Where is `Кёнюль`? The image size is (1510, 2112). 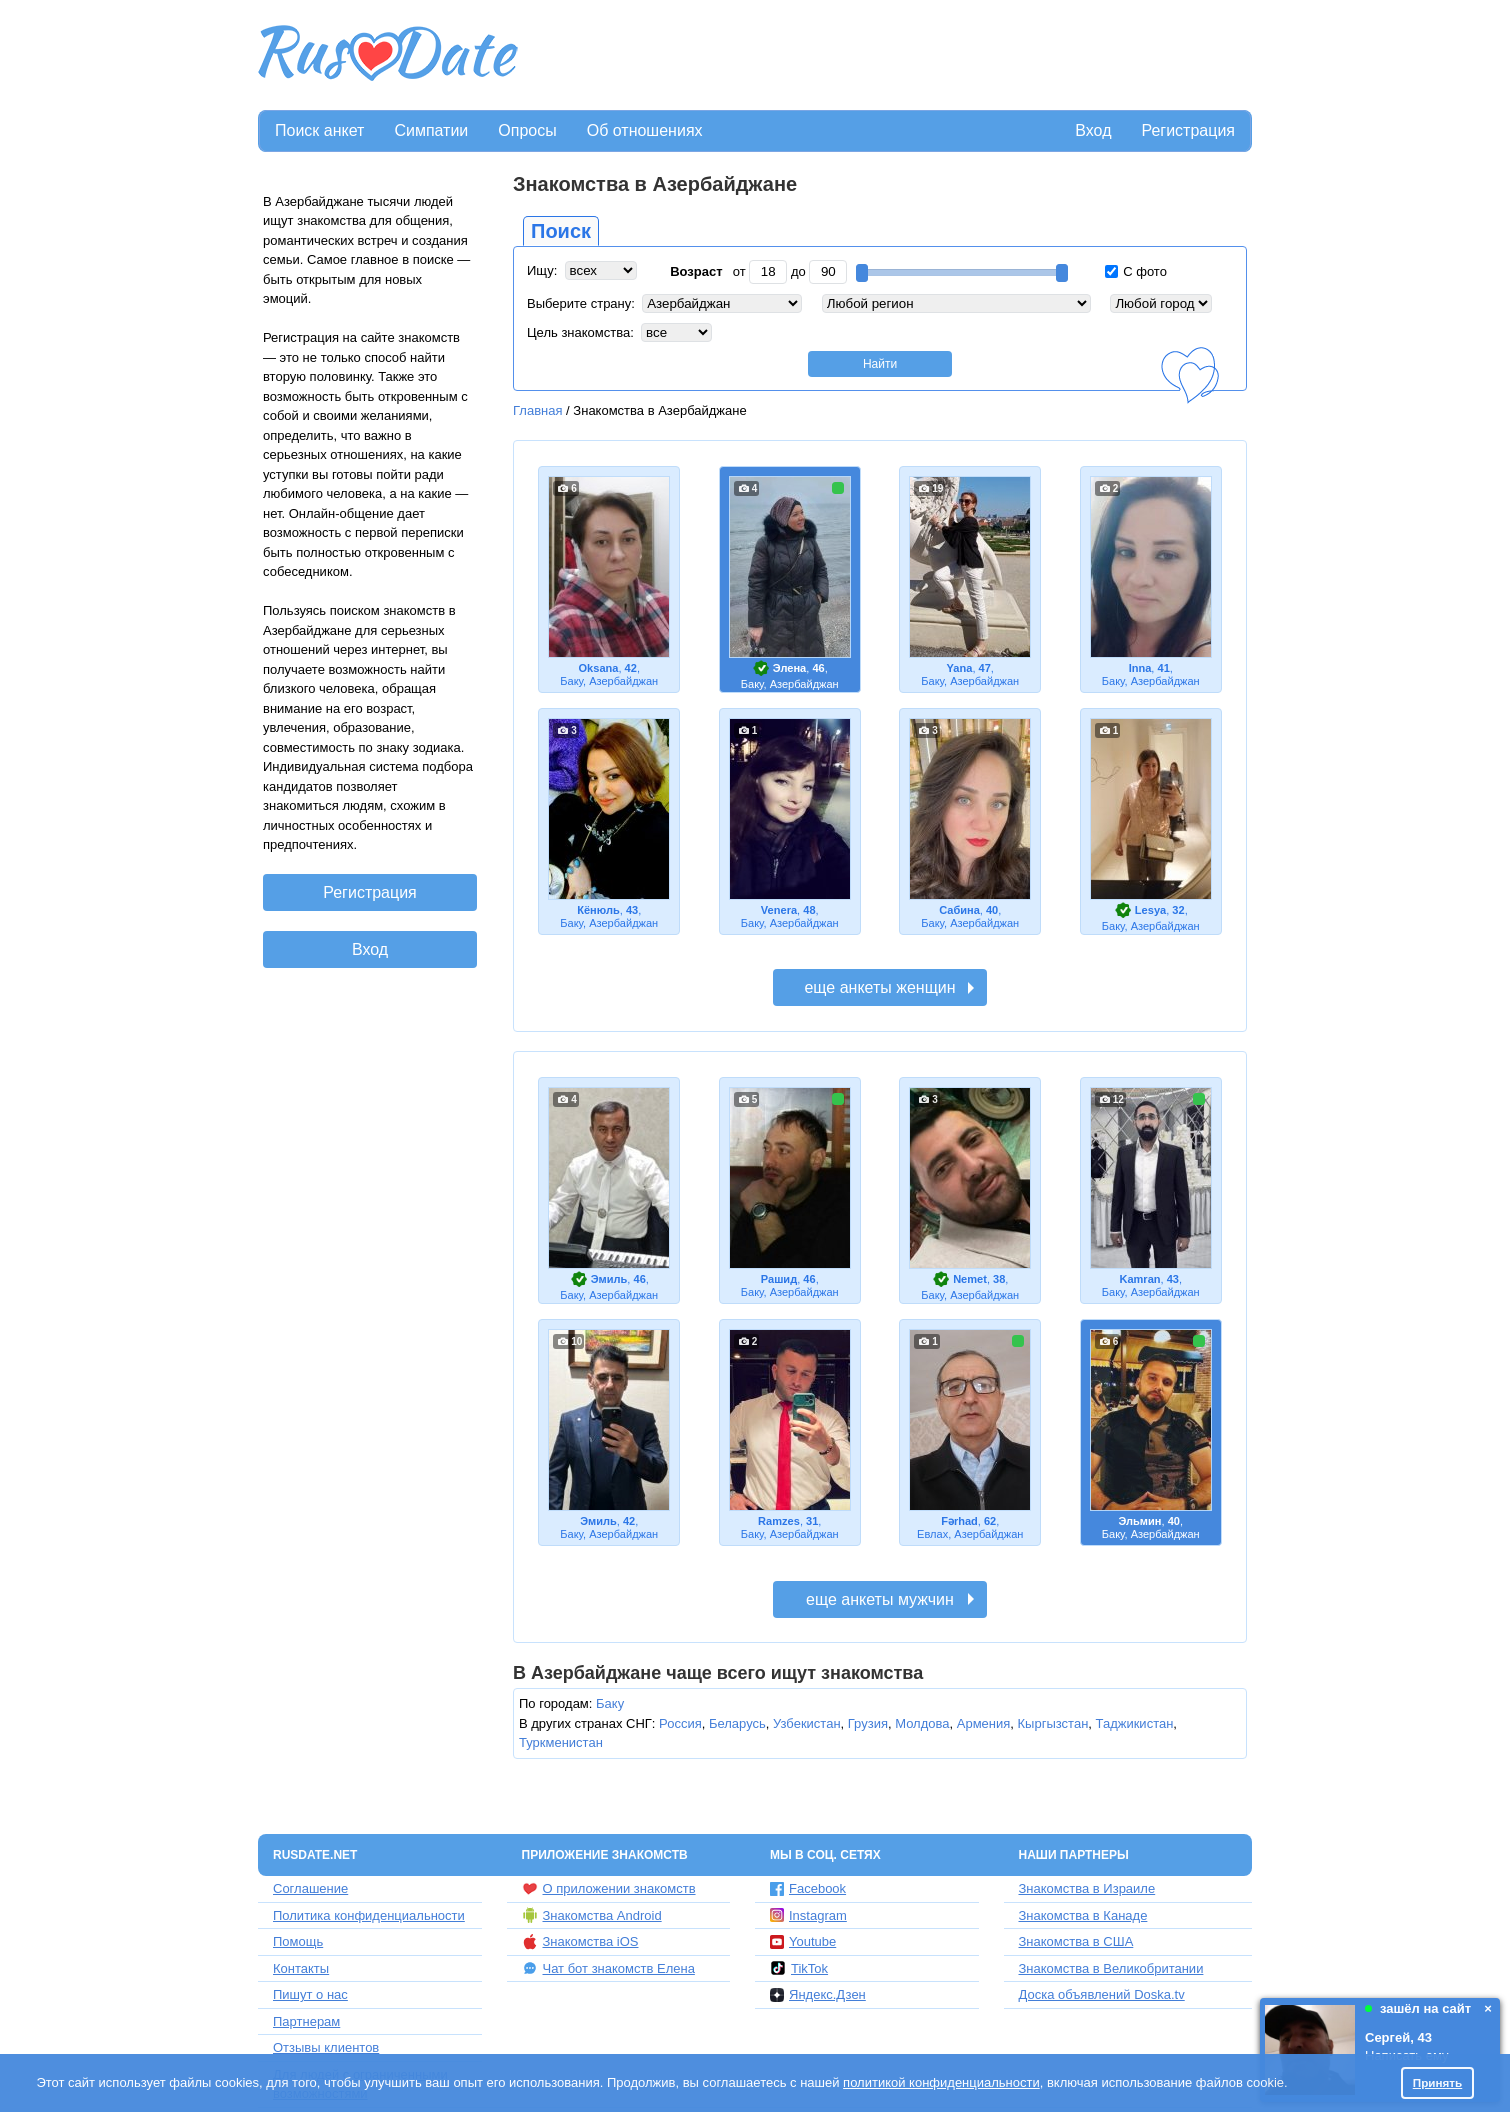 Кёнюль is located at coordinates (598, 910).